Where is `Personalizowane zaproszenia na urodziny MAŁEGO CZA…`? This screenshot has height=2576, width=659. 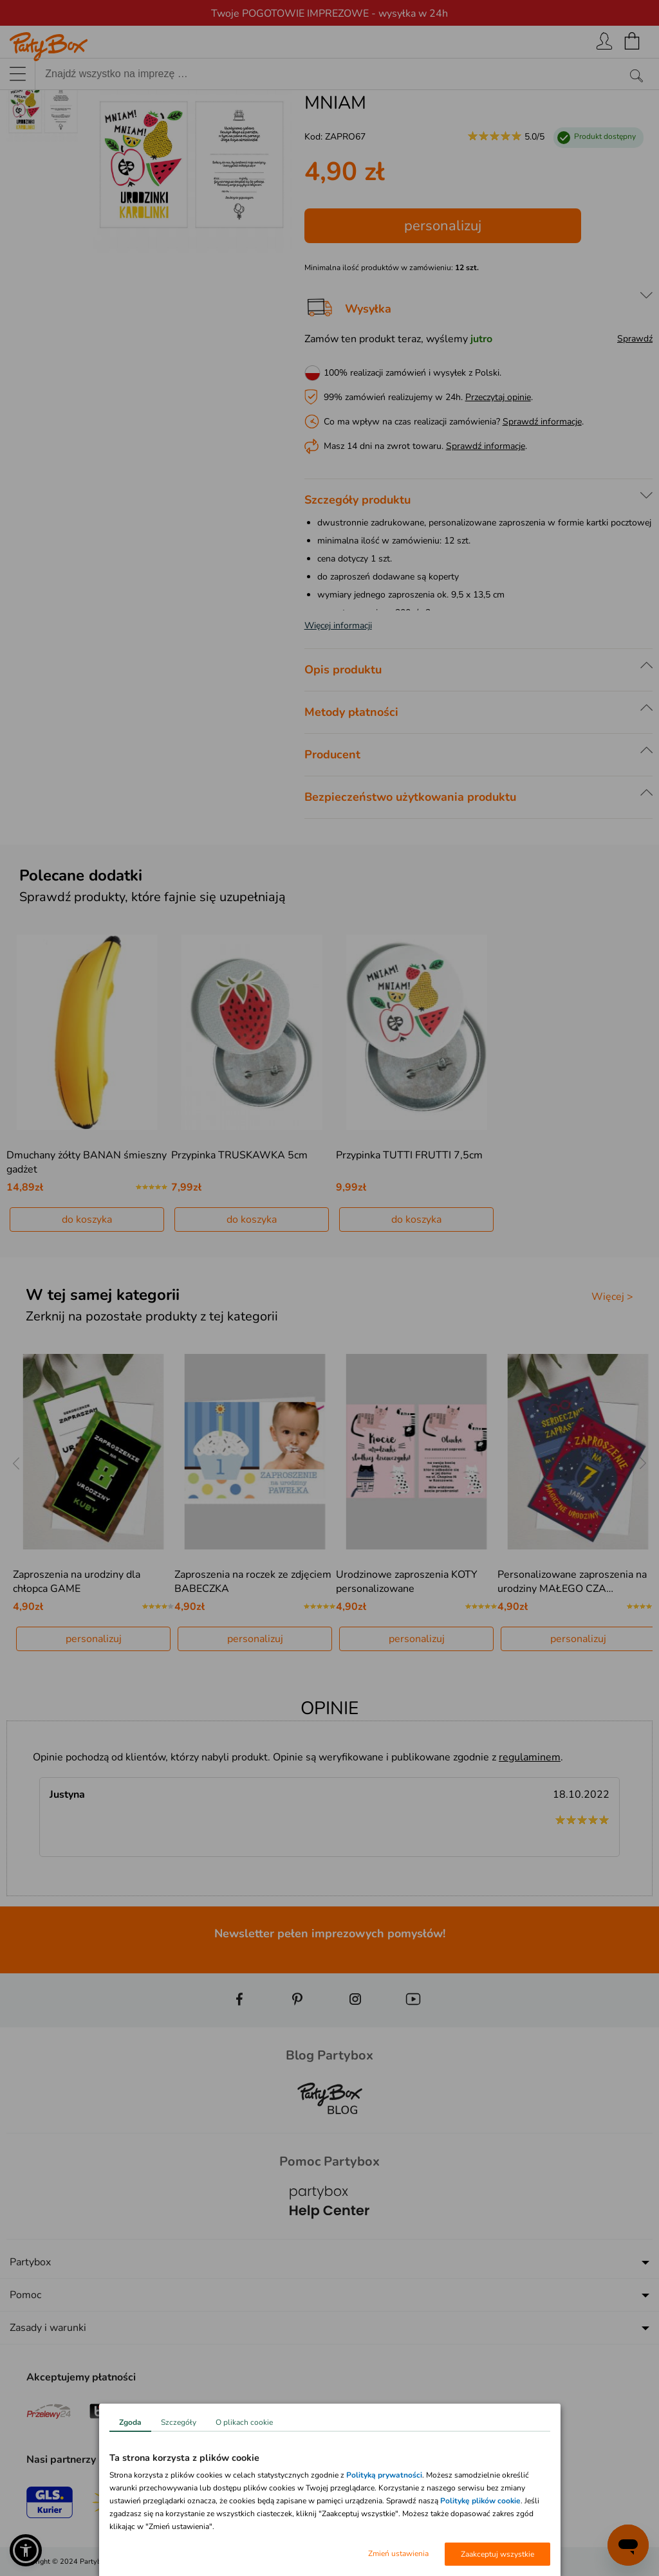 Personalizowane zaproszenia na urodziny MAŁEGO CZA… is located at coordinates (572, 1581).